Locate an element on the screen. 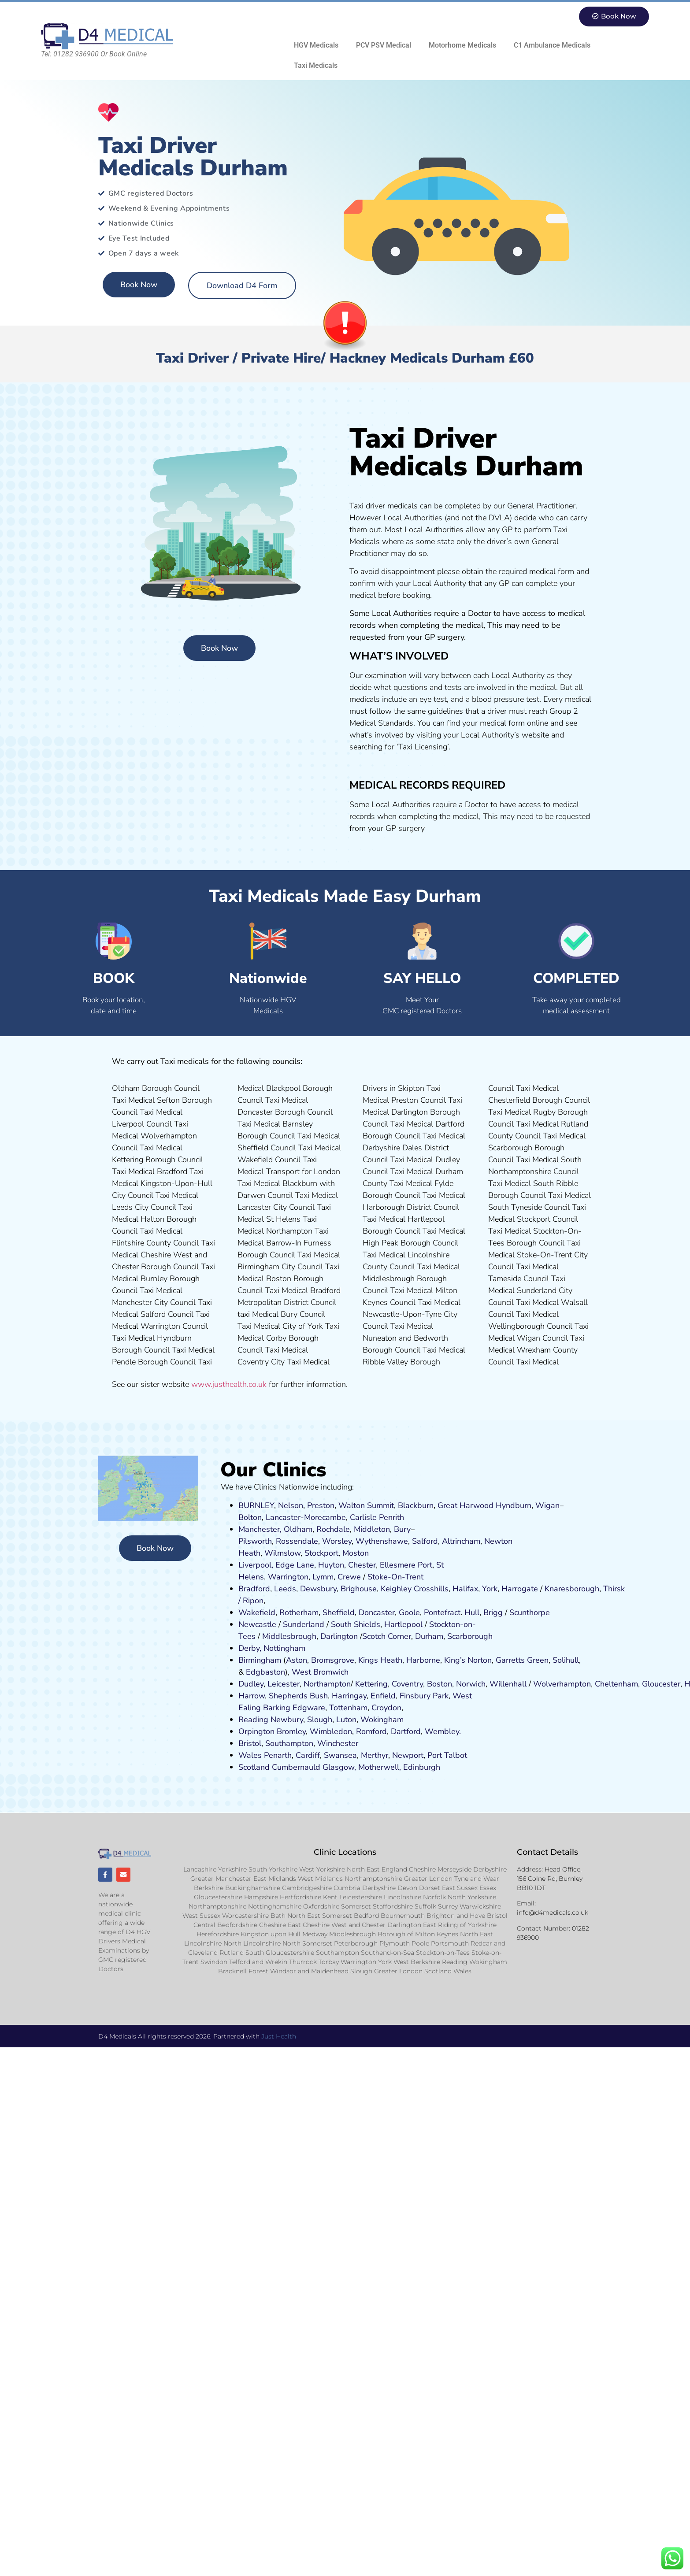  Oldham is located at coordinates (298, 1529).